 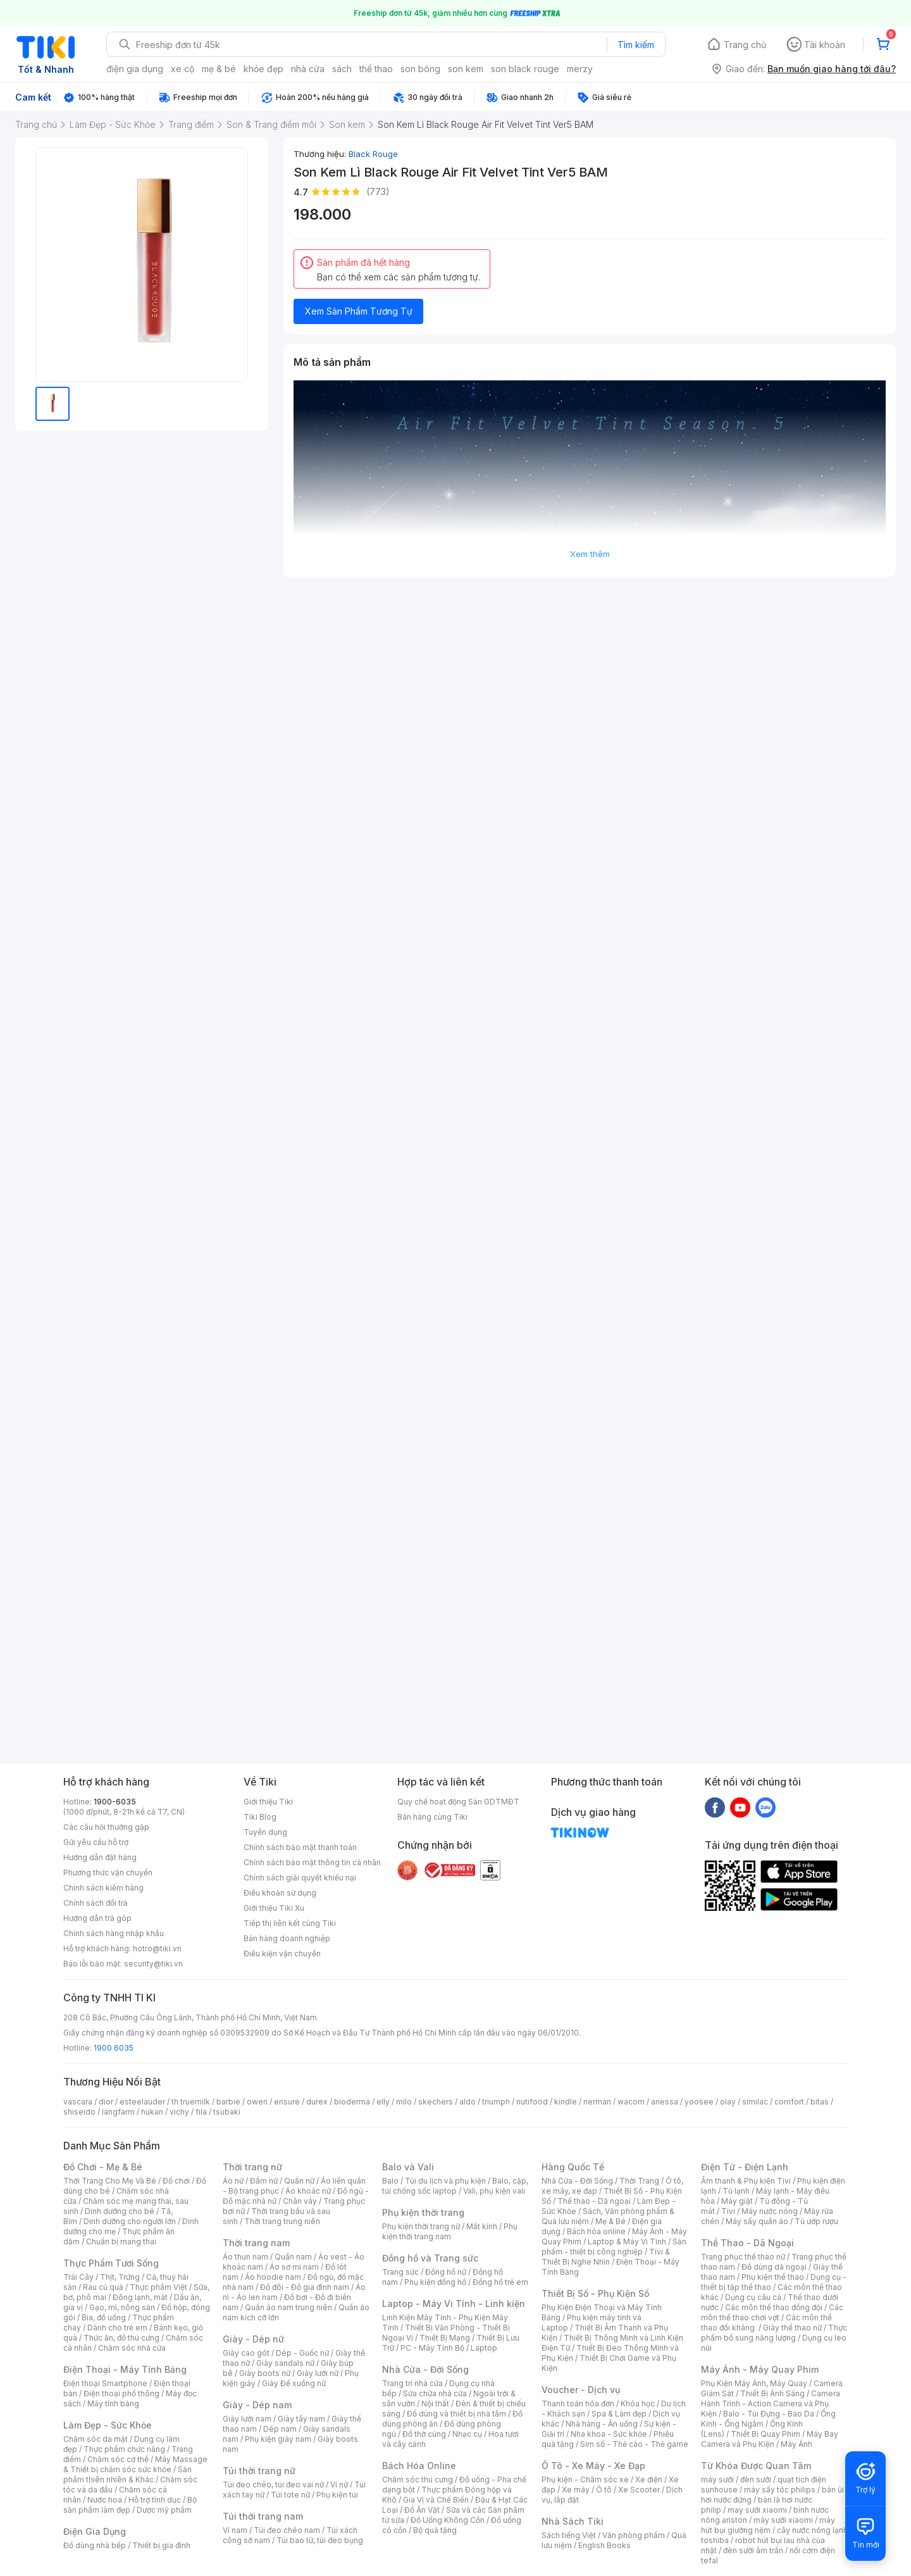 I want to click on Sách tiếng Việt, so click(x=569, y=2535).